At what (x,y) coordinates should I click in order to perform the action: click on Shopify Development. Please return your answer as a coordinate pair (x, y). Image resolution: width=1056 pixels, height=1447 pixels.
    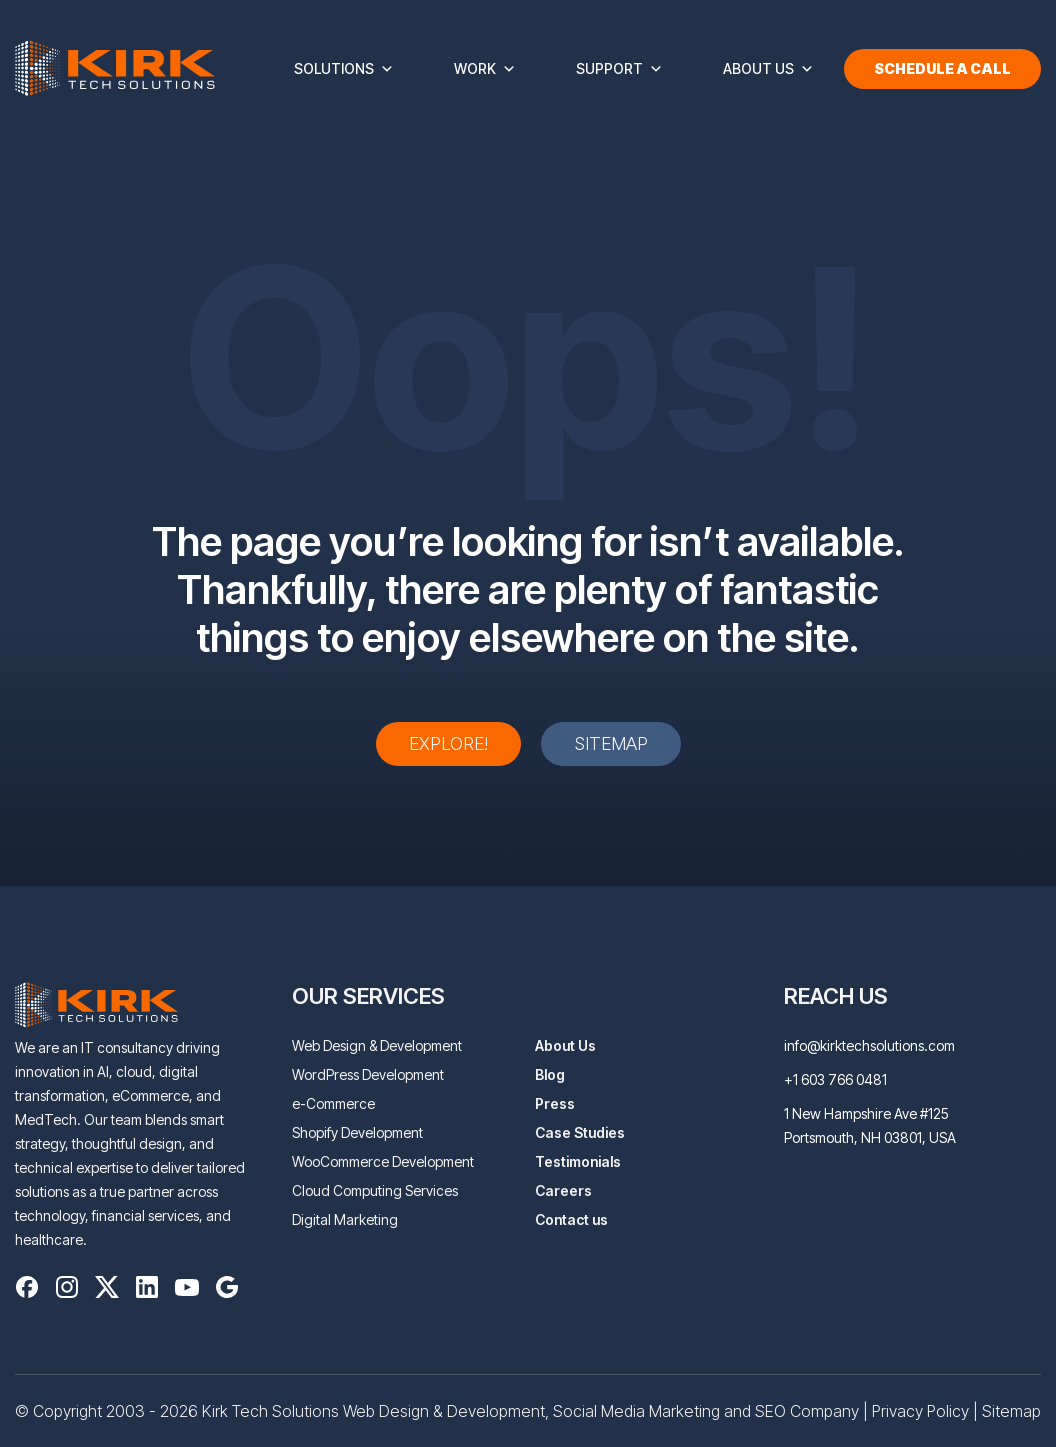
    Looking at the image, I should click on (357, 1132).